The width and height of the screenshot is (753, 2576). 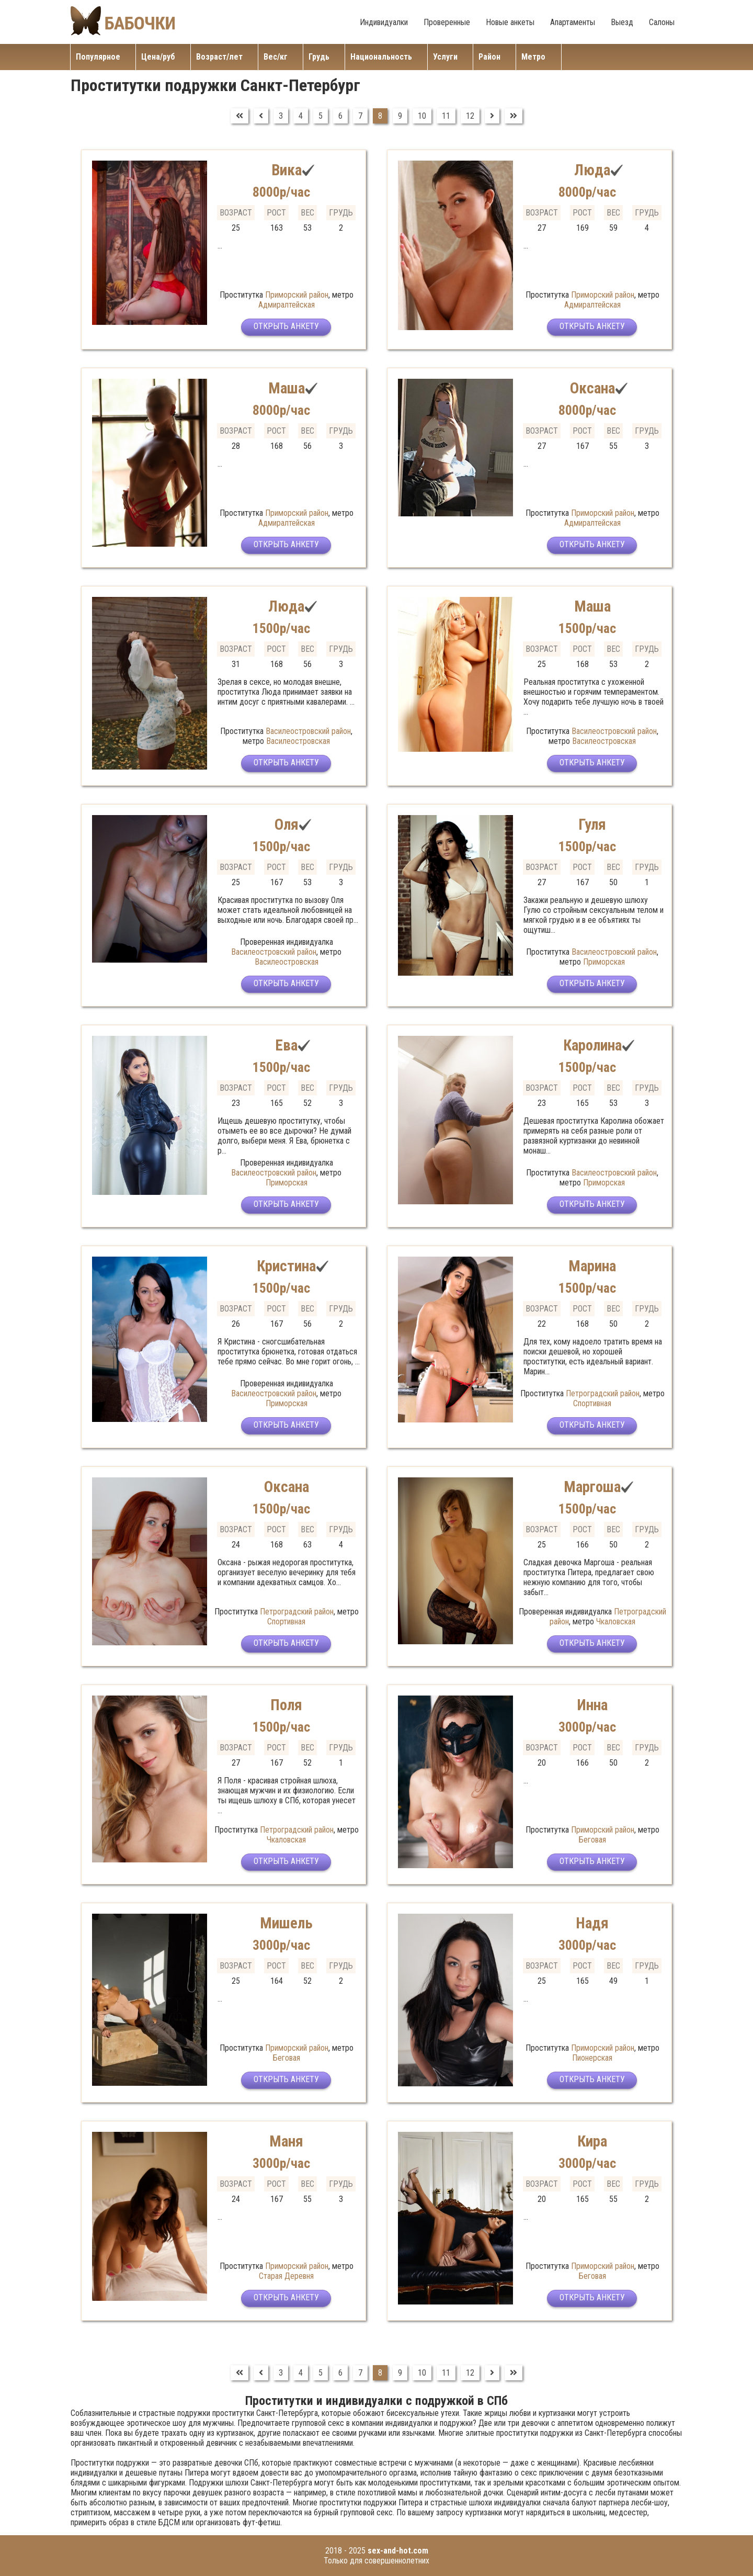 I want to click on Маргоша, so click(x=592, y=1486).